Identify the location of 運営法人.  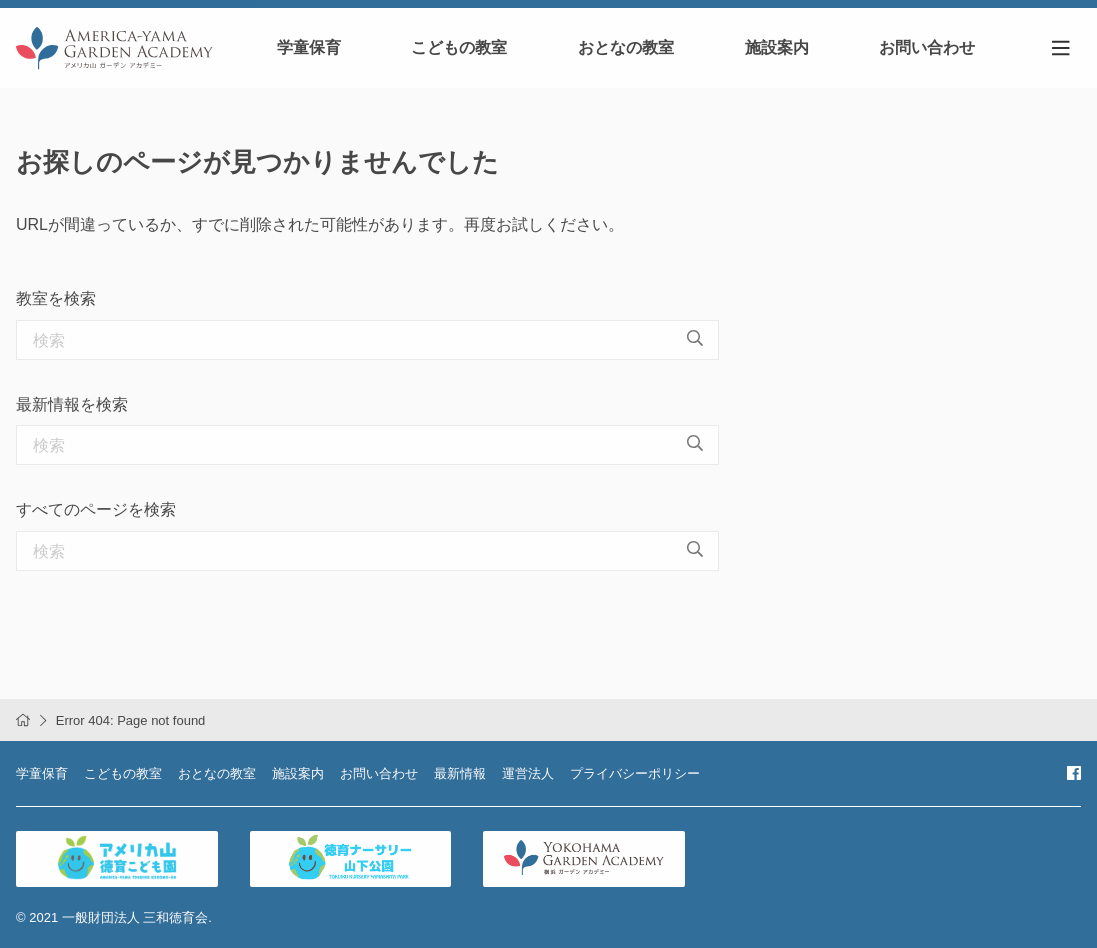
(528, 773).